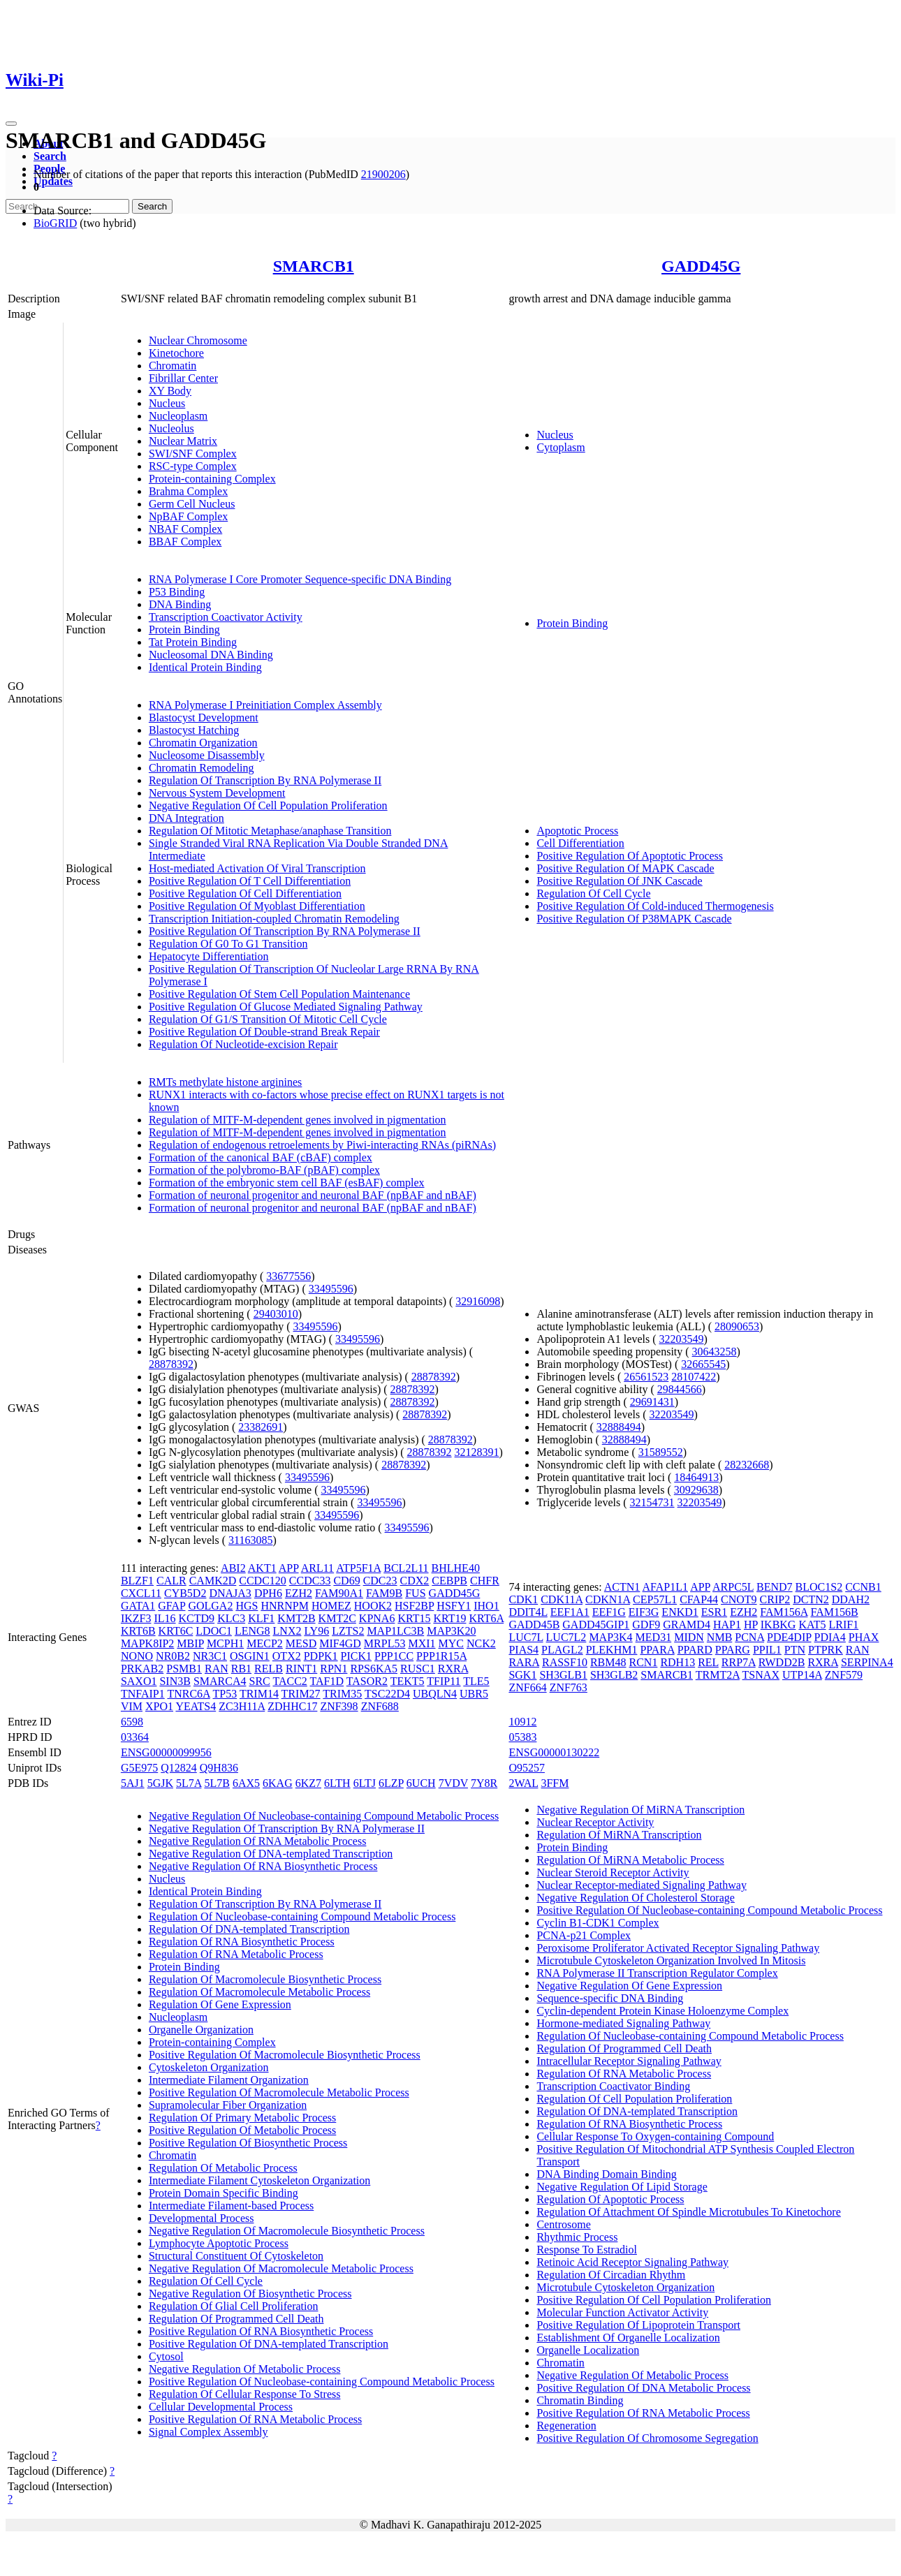 The height and width of the screenshot is (2576, 901). Describe the element at coordinates (236, 2319) in the screenshot. I see `Regulation Of Programmed Cell Death` at that location.